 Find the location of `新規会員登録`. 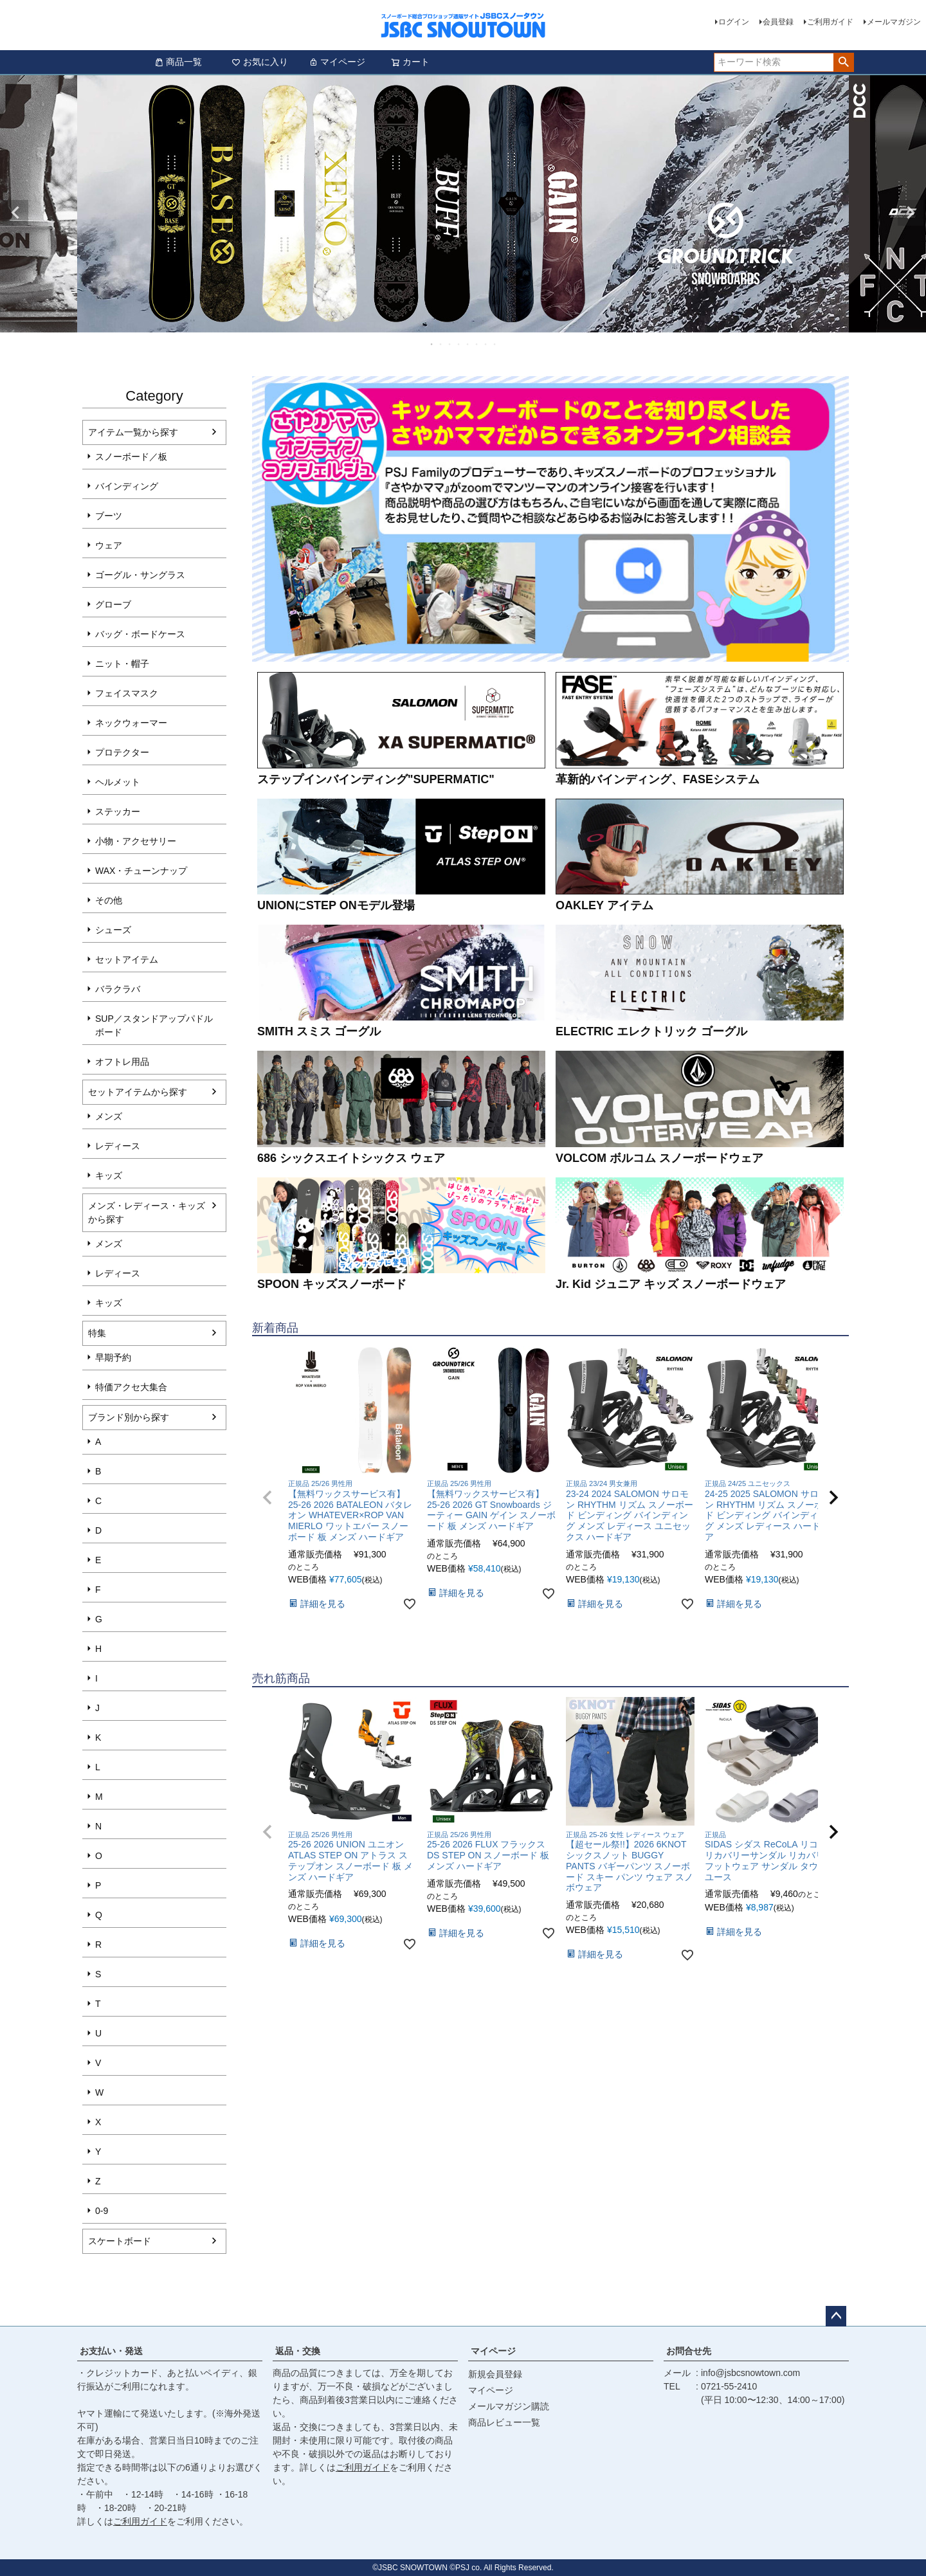

新規会員登録 is located at coordinates (495, 2374).